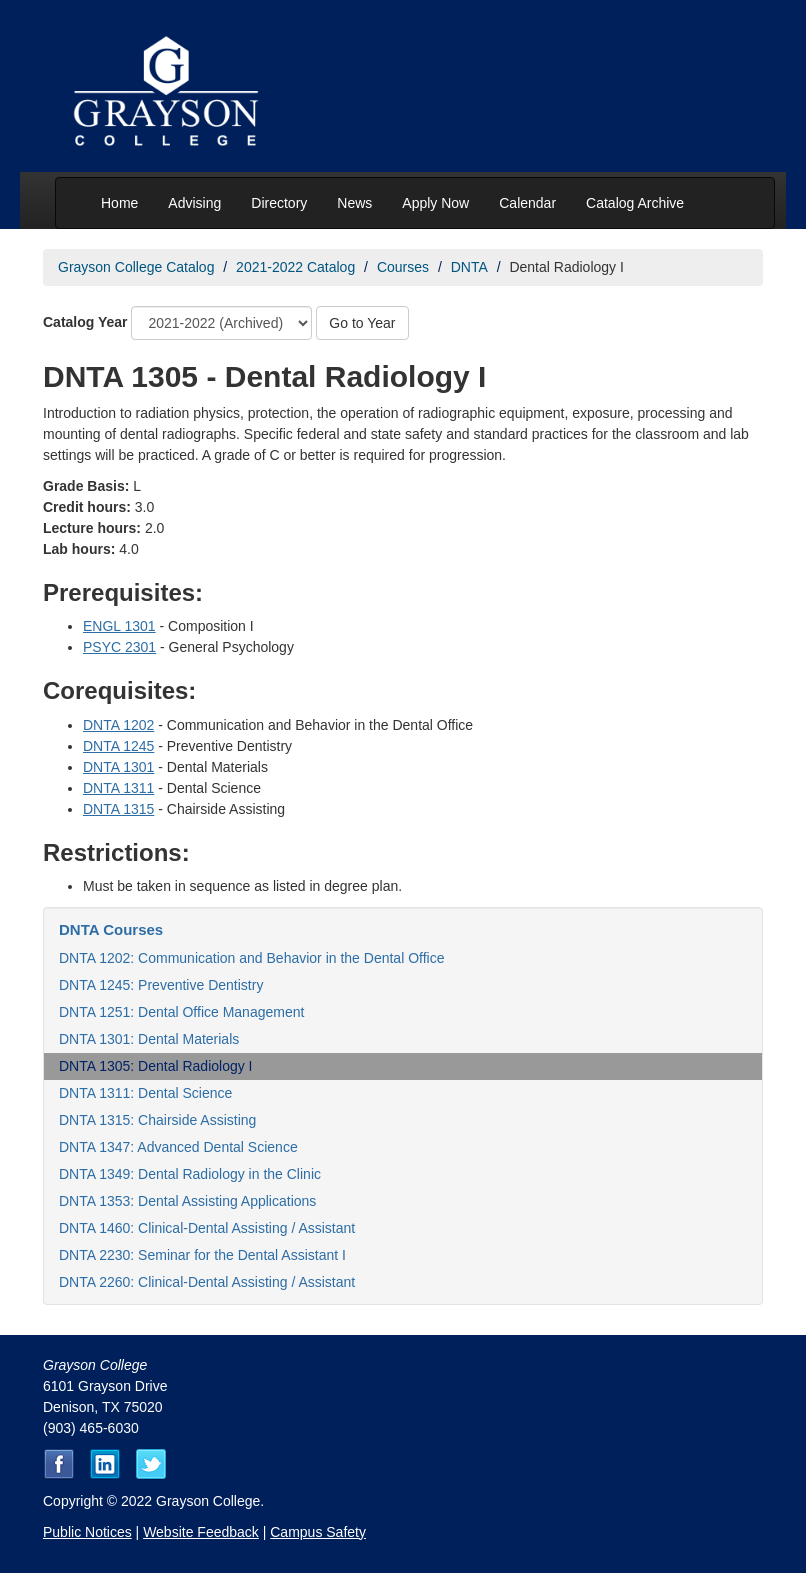 This screenshot has height=1573, width=806. Describe the element at coordinates (207, 1282) in the screenshot. I see `DNTA 2260: Clinical-Dental Assisting / Assistant` at that location.